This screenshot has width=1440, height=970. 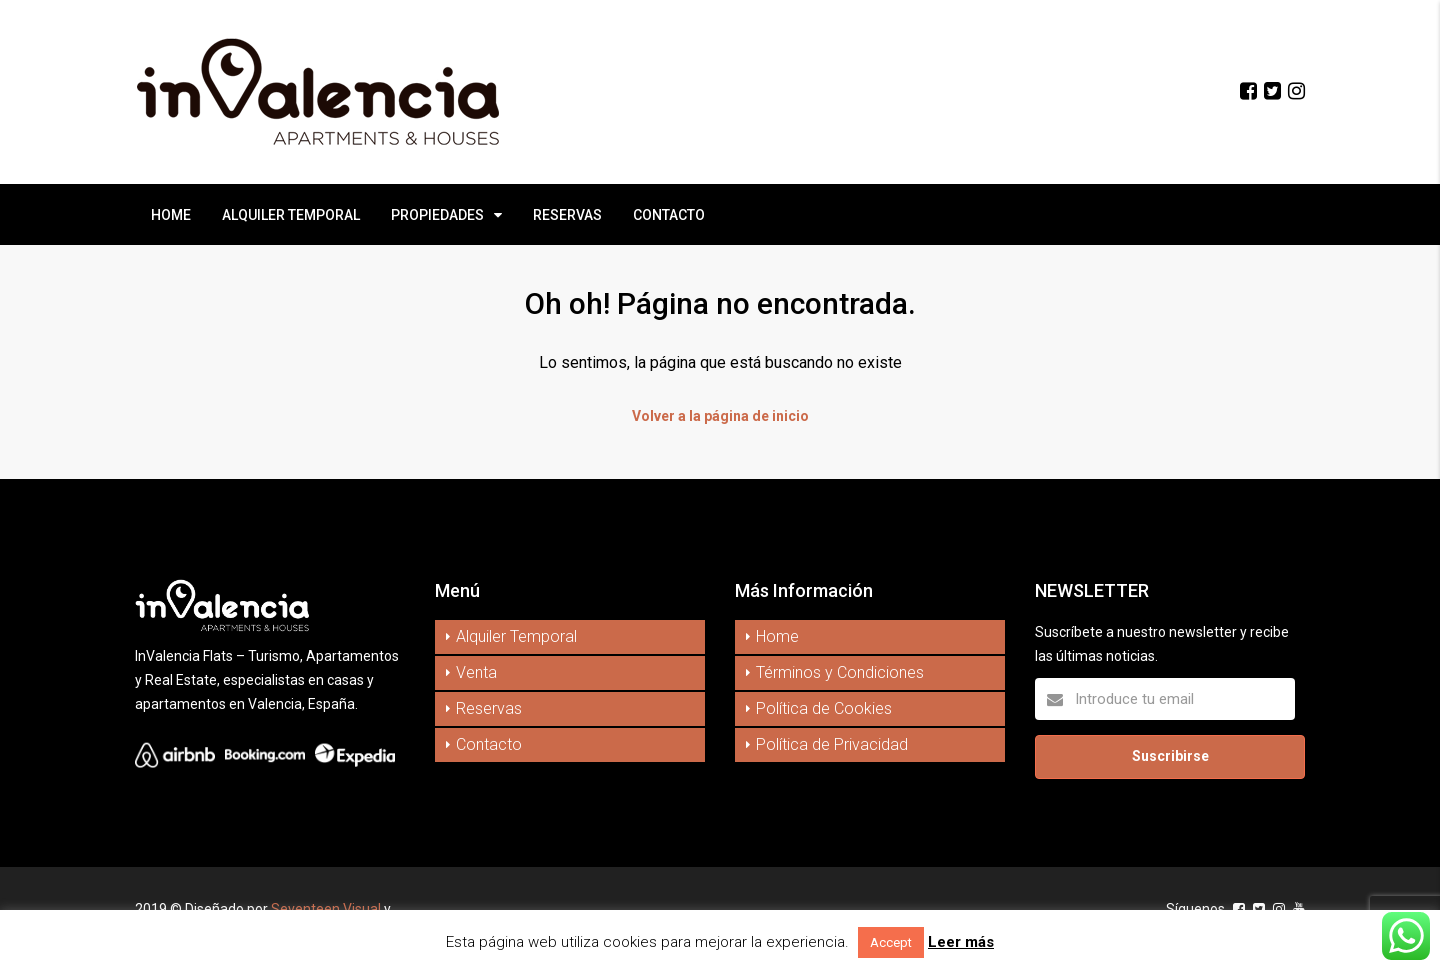 I want to click on Volver a la página de inicio, so click(x=720, y=416).